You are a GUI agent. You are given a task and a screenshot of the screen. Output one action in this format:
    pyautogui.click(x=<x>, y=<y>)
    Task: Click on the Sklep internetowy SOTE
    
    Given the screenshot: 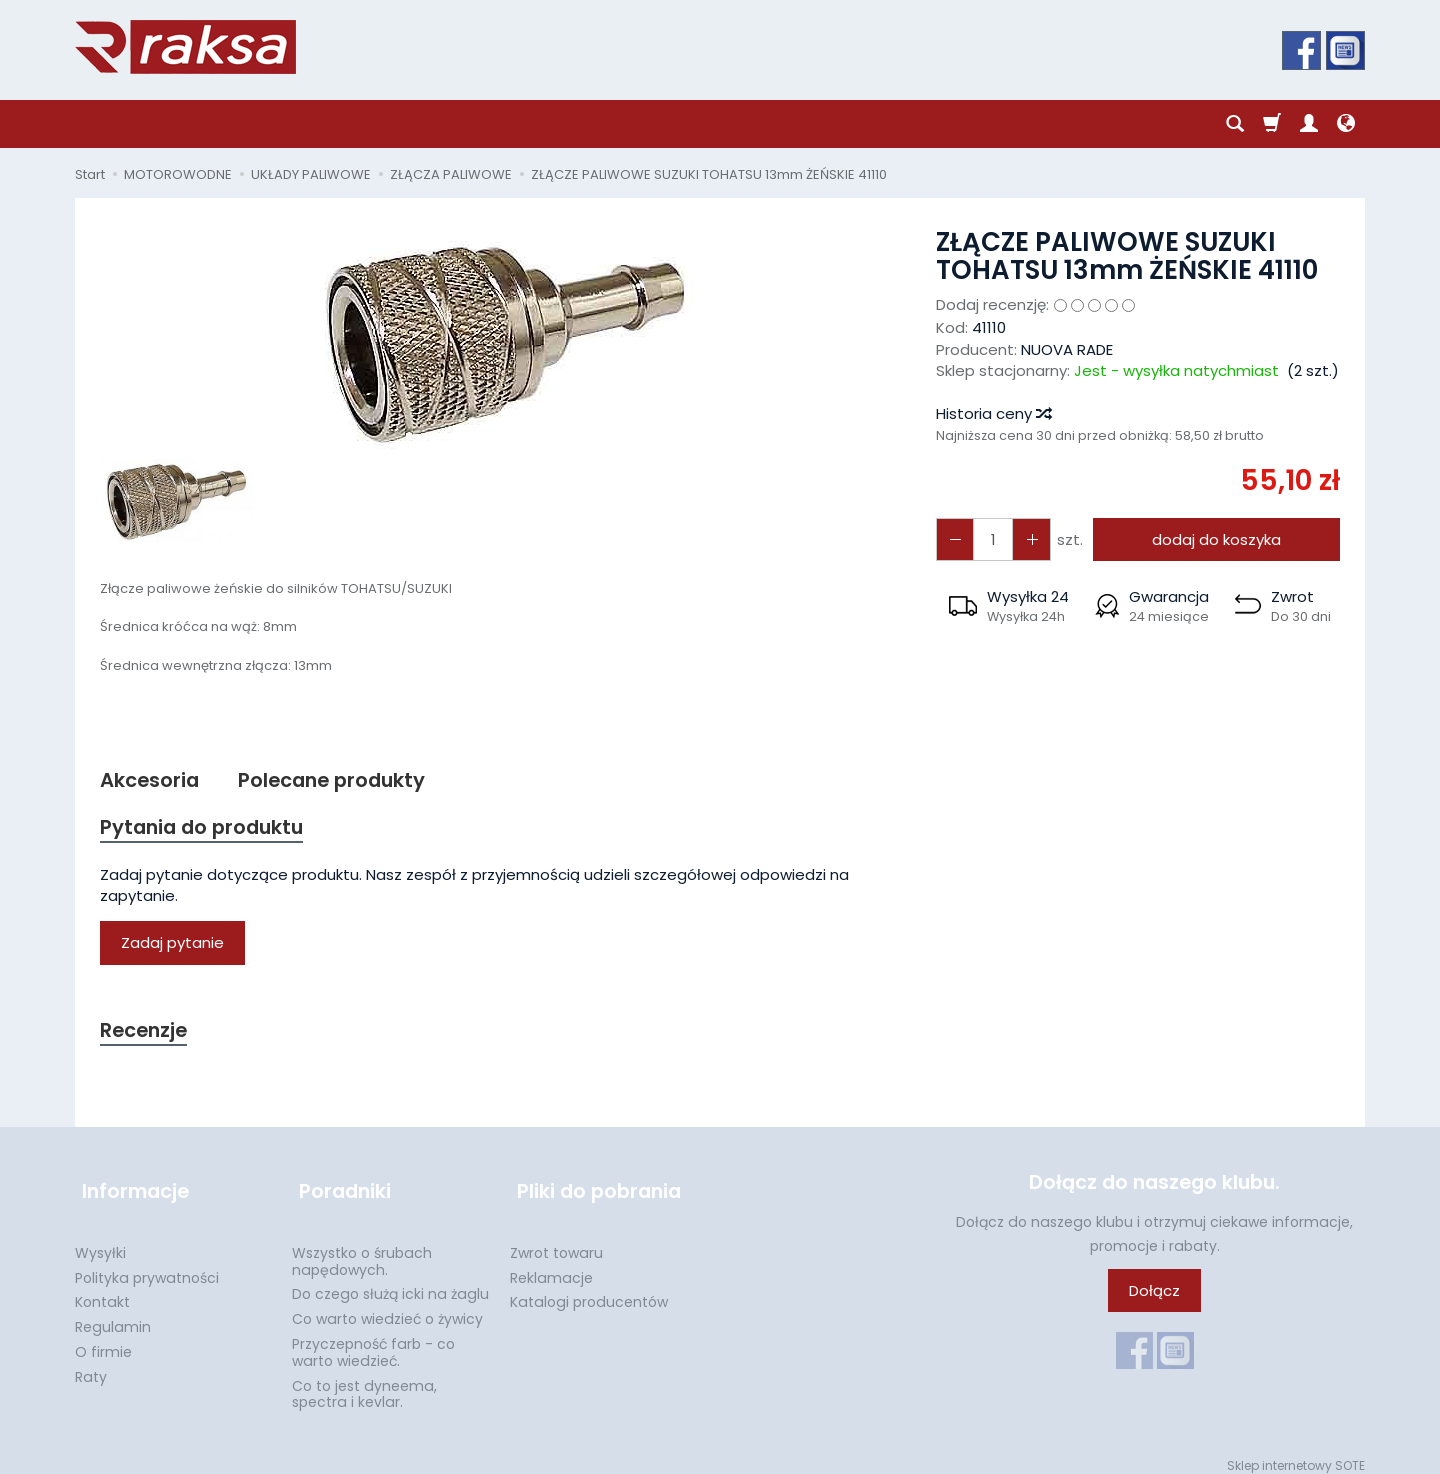 What is the action you would take?
    pyautogui.click(x=1296, y=1453)
    